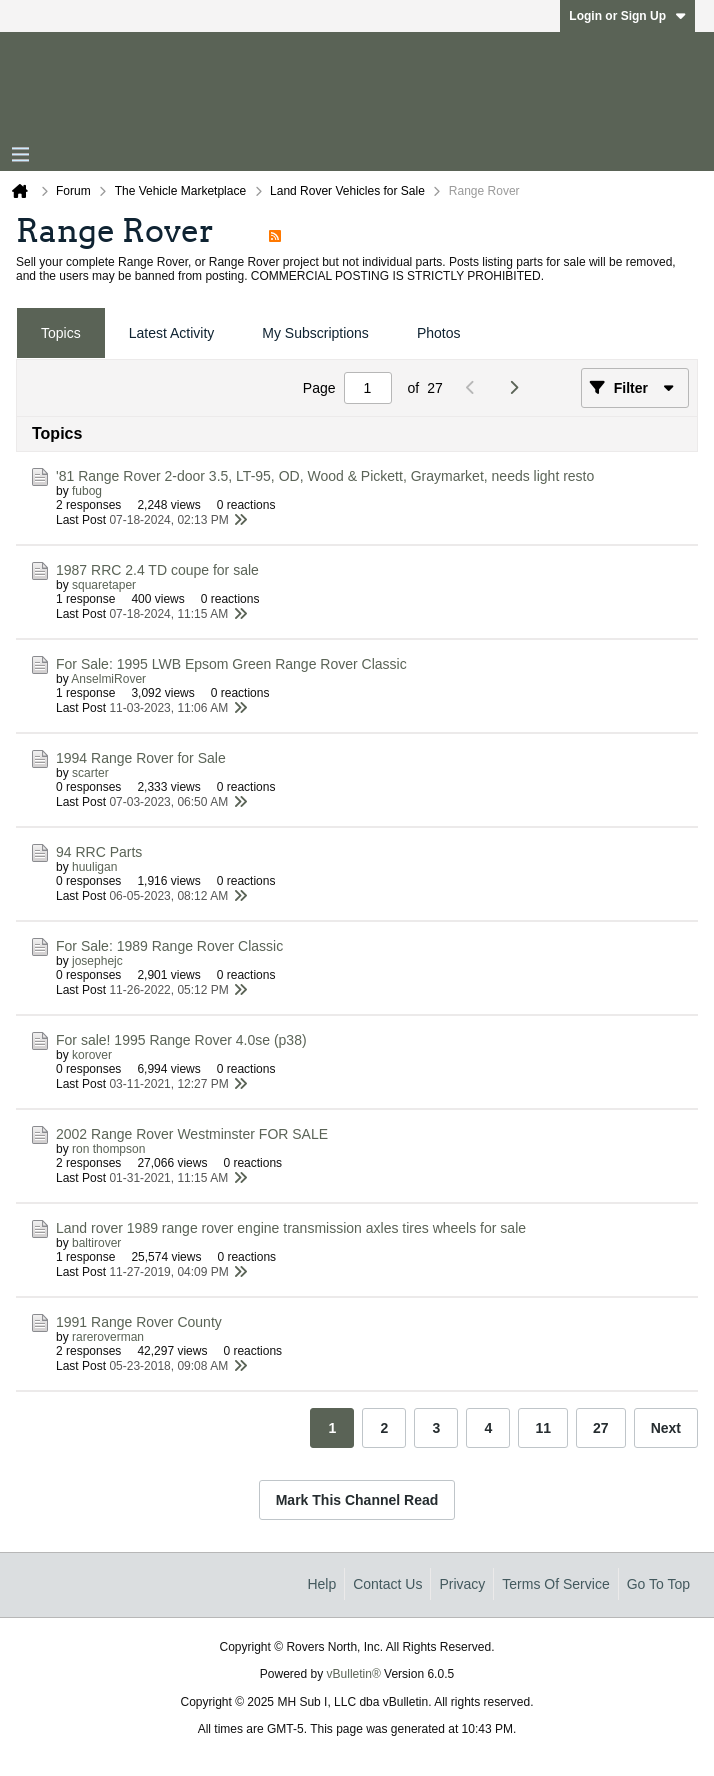 The width and height of the screenshot is (714, 1776). I want to click on scarter, so click(90, 773).